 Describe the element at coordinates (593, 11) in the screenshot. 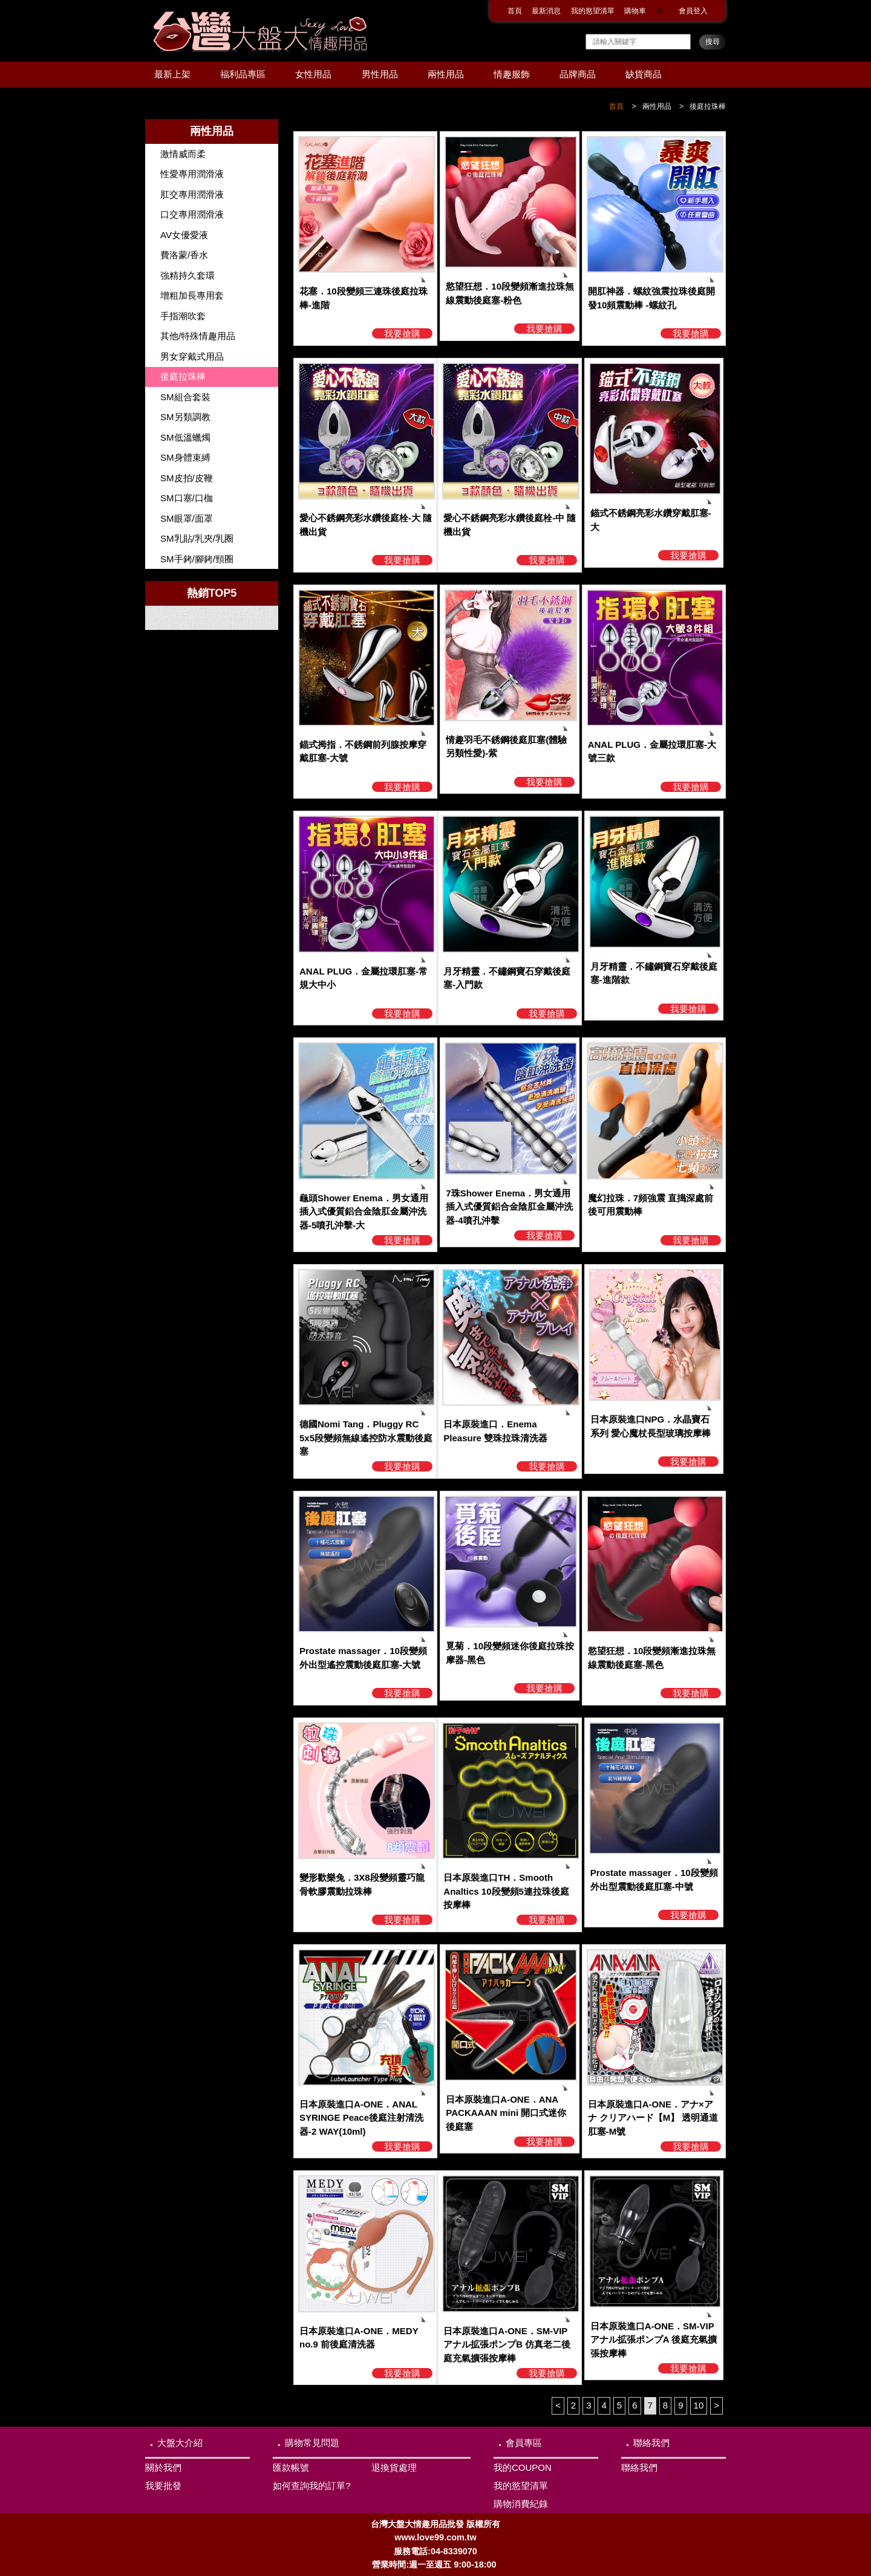

I see `我的慾望清單` at that location.